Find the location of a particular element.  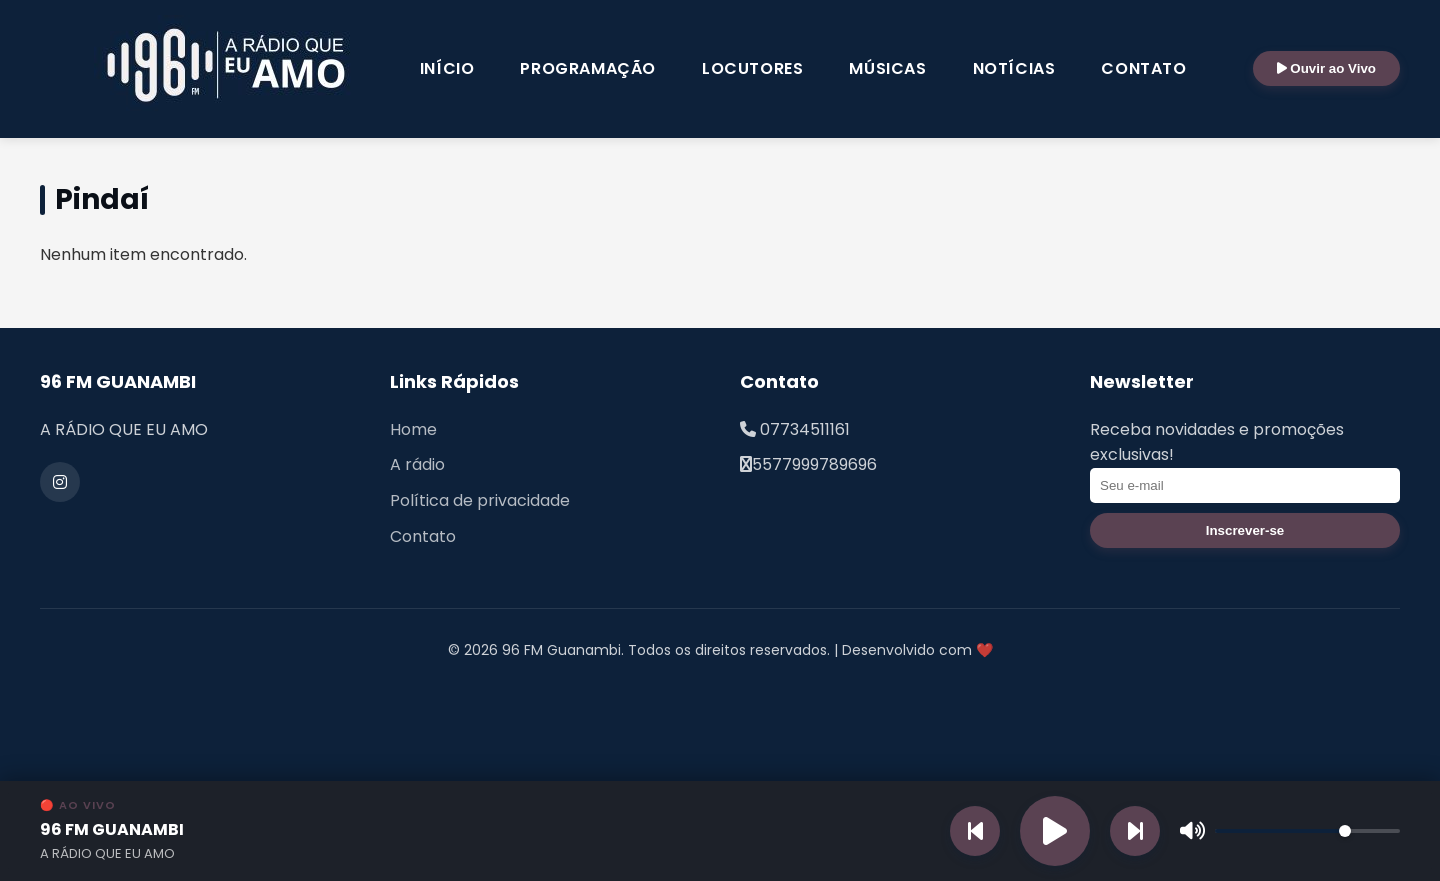

[Instagram] is located at coordinates (60, 482).